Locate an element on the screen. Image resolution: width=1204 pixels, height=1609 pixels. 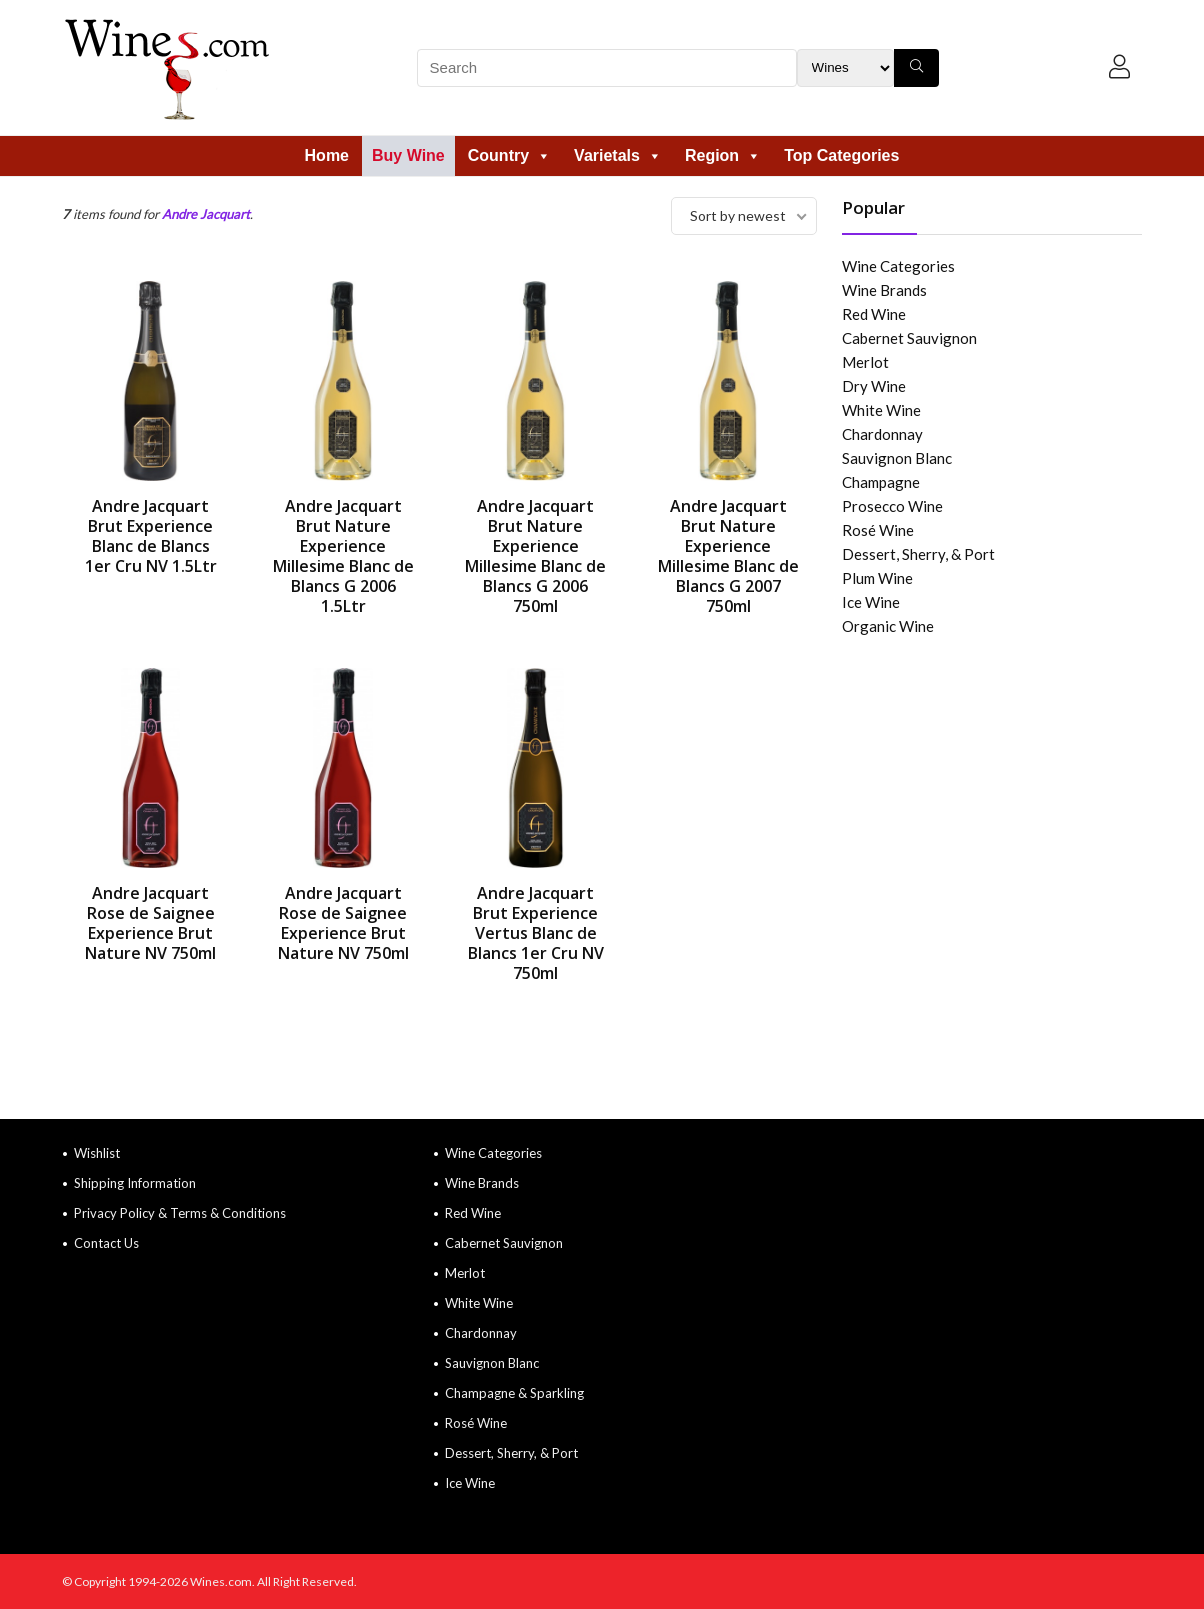
Chardonnay is located at coordinates (882, 434).